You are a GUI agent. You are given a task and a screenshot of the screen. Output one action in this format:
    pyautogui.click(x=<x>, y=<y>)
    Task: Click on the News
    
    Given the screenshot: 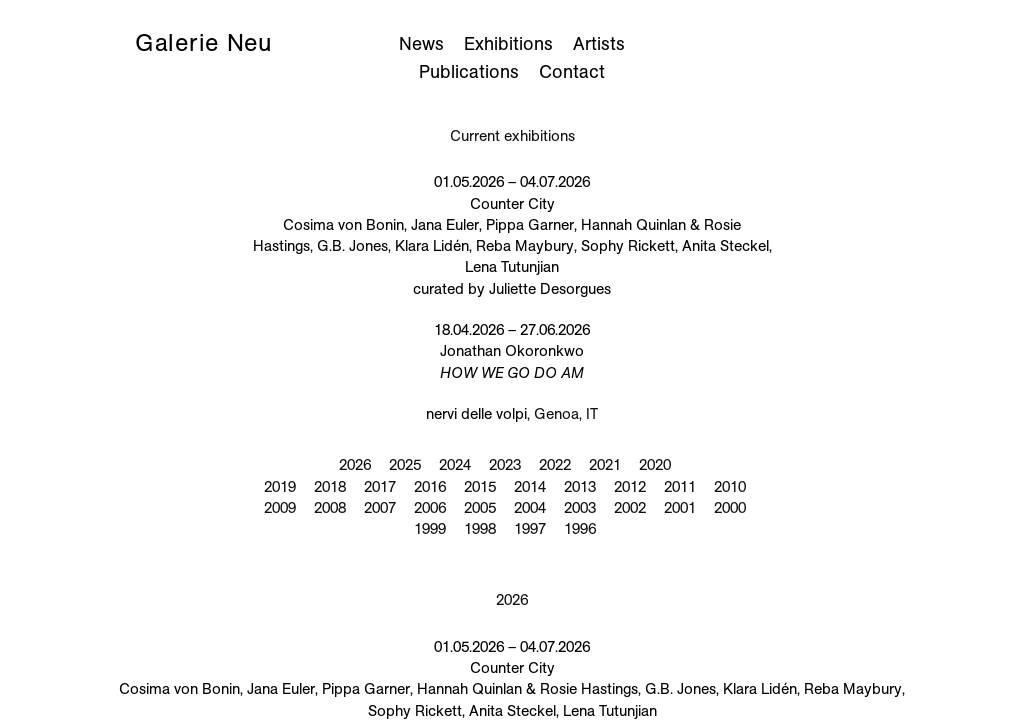 What is the action you would take?
    pyautogui.click(x=421, y=44)
    